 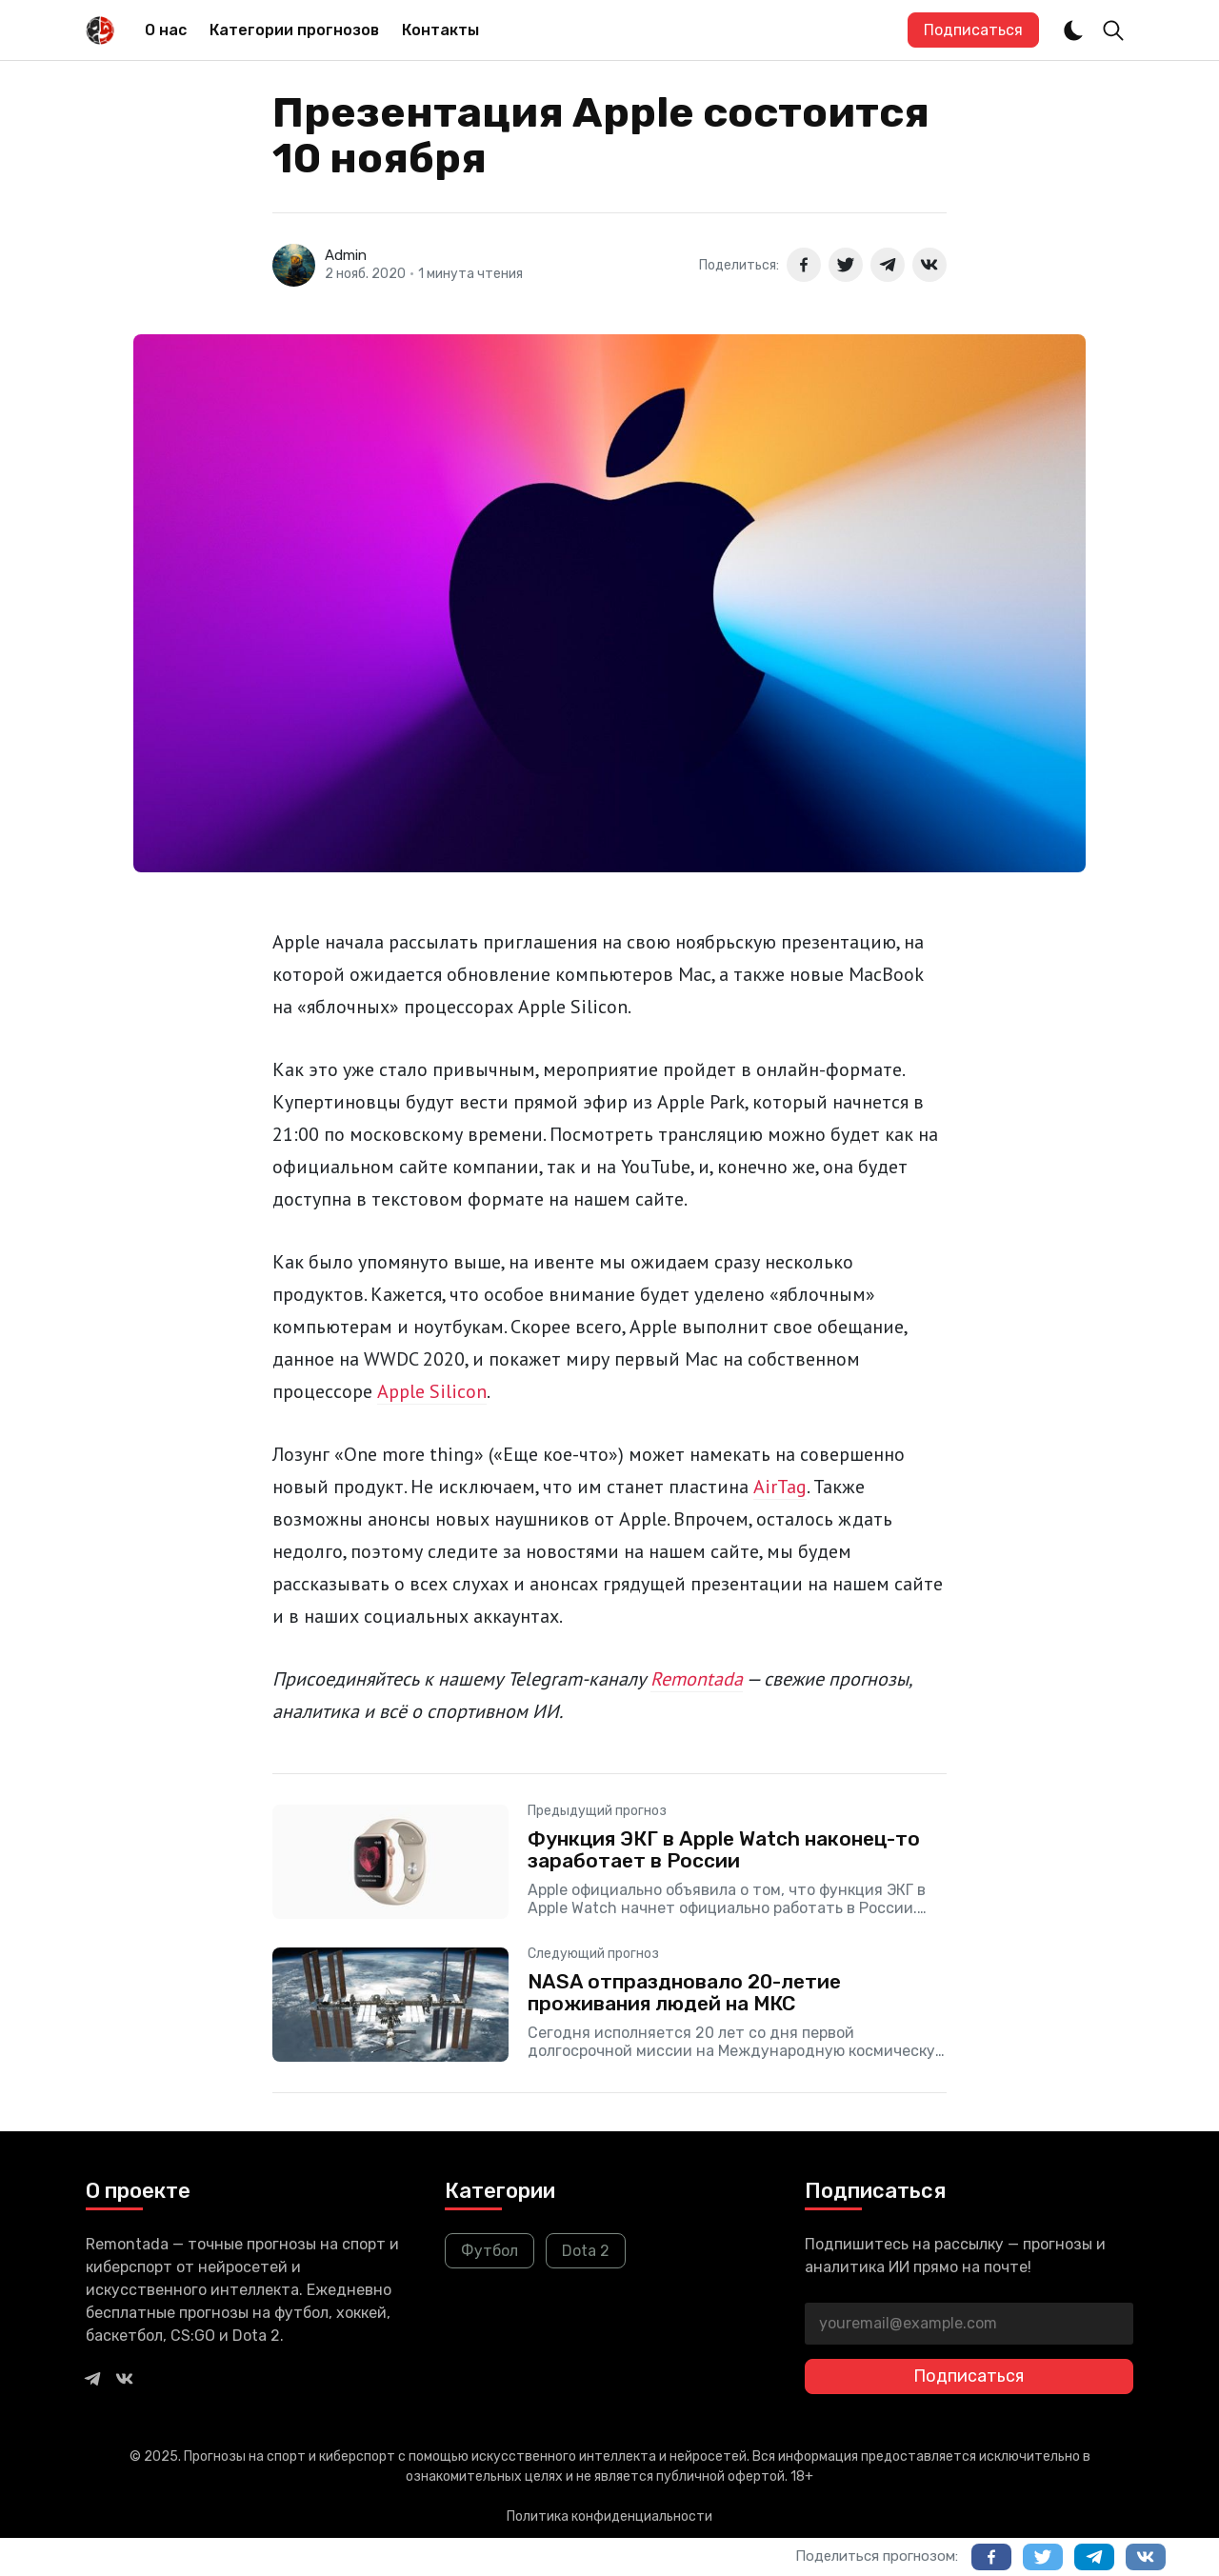 What do you see at coordinates (1073, 30) in the screenshot?
I see `[Dark and Light Mode]` at bounding box center [1073, 30].